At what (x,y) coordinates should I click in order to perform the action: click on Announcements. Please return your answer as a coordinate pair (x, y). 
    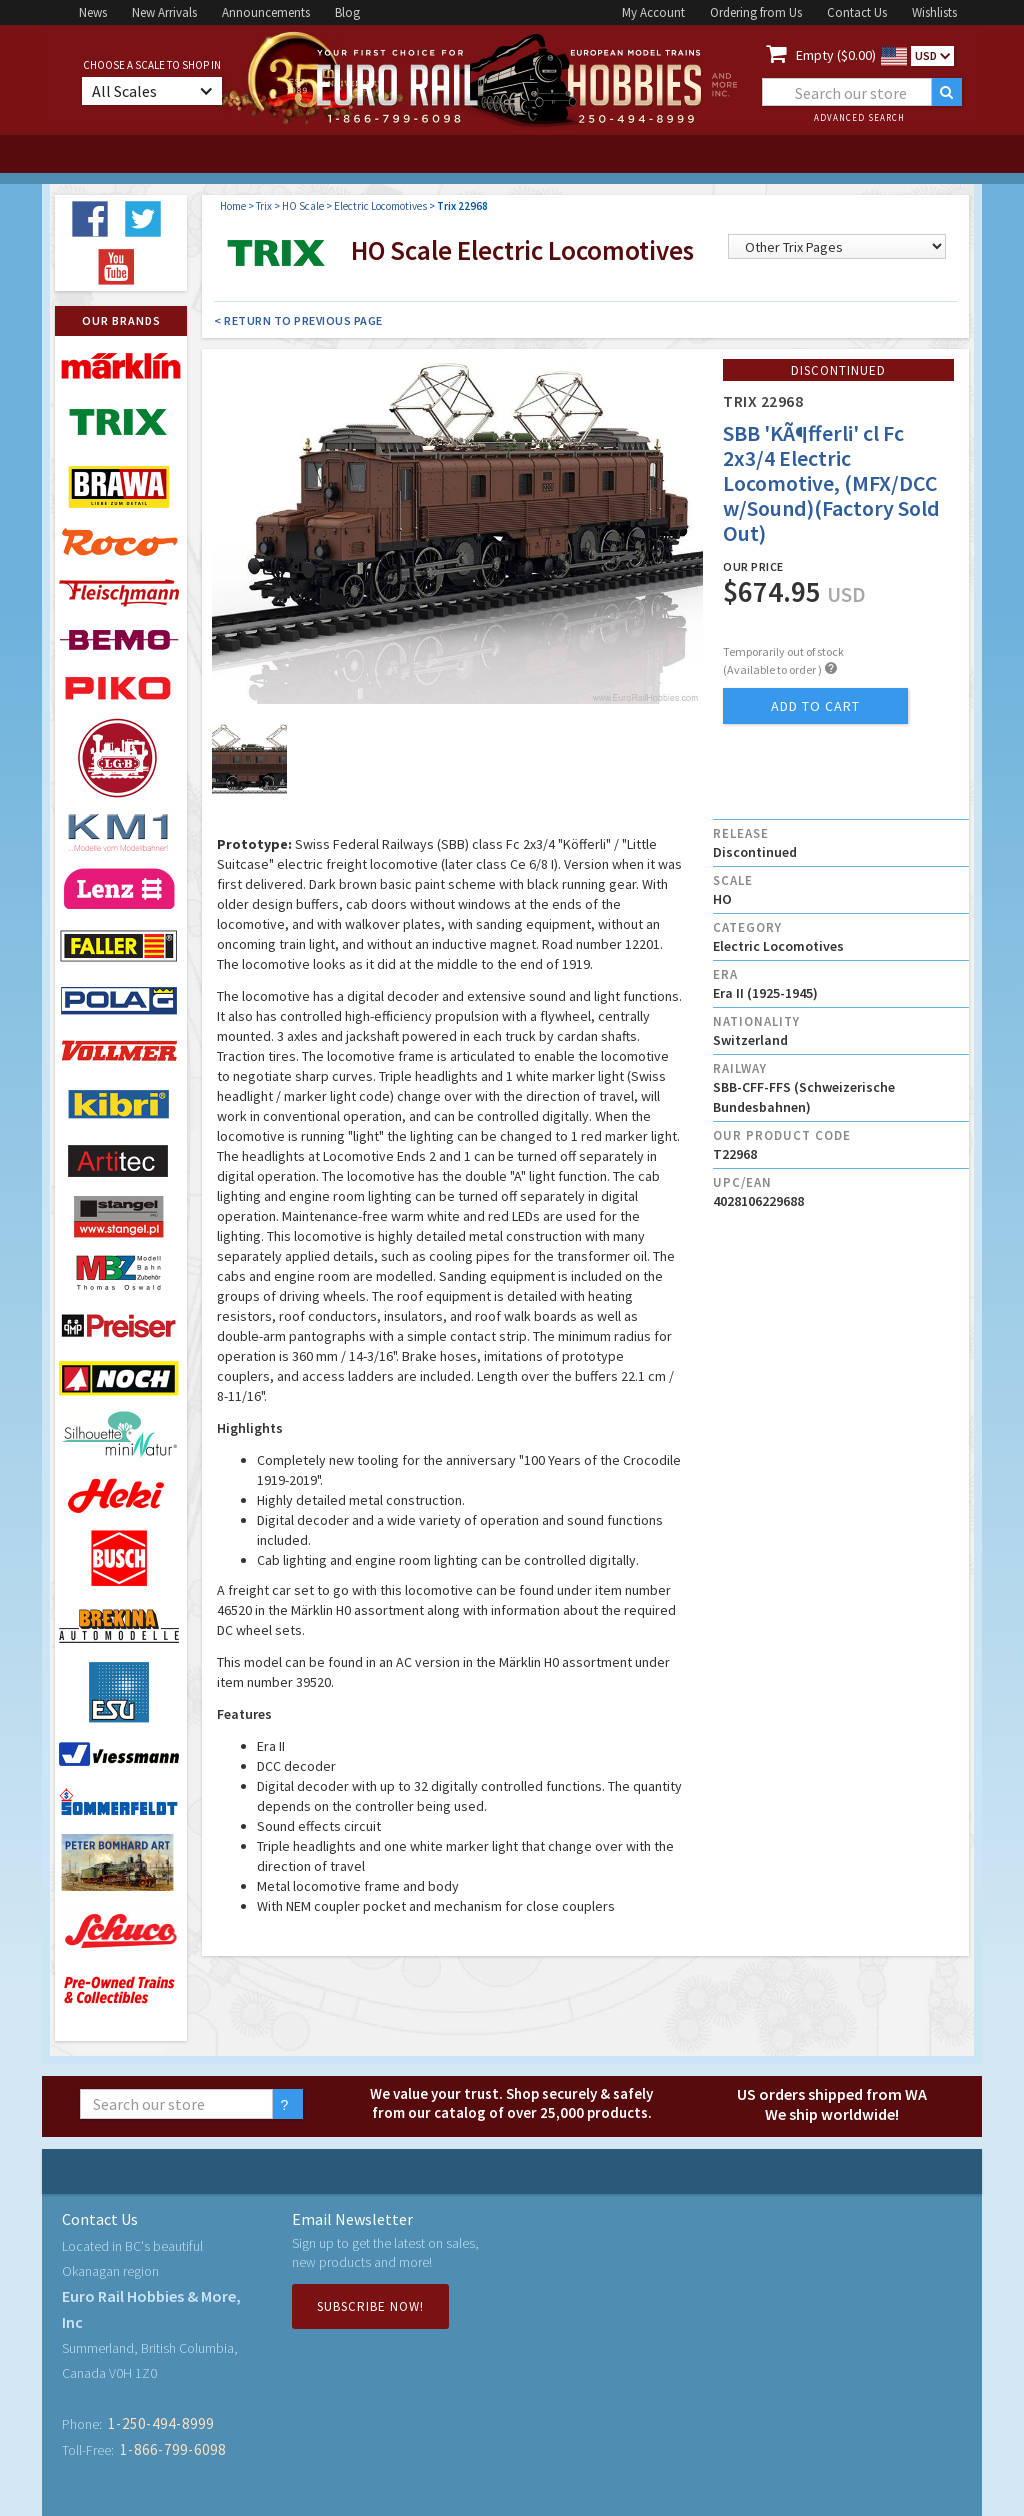
    Looking at the image, I should click on (266, 12).